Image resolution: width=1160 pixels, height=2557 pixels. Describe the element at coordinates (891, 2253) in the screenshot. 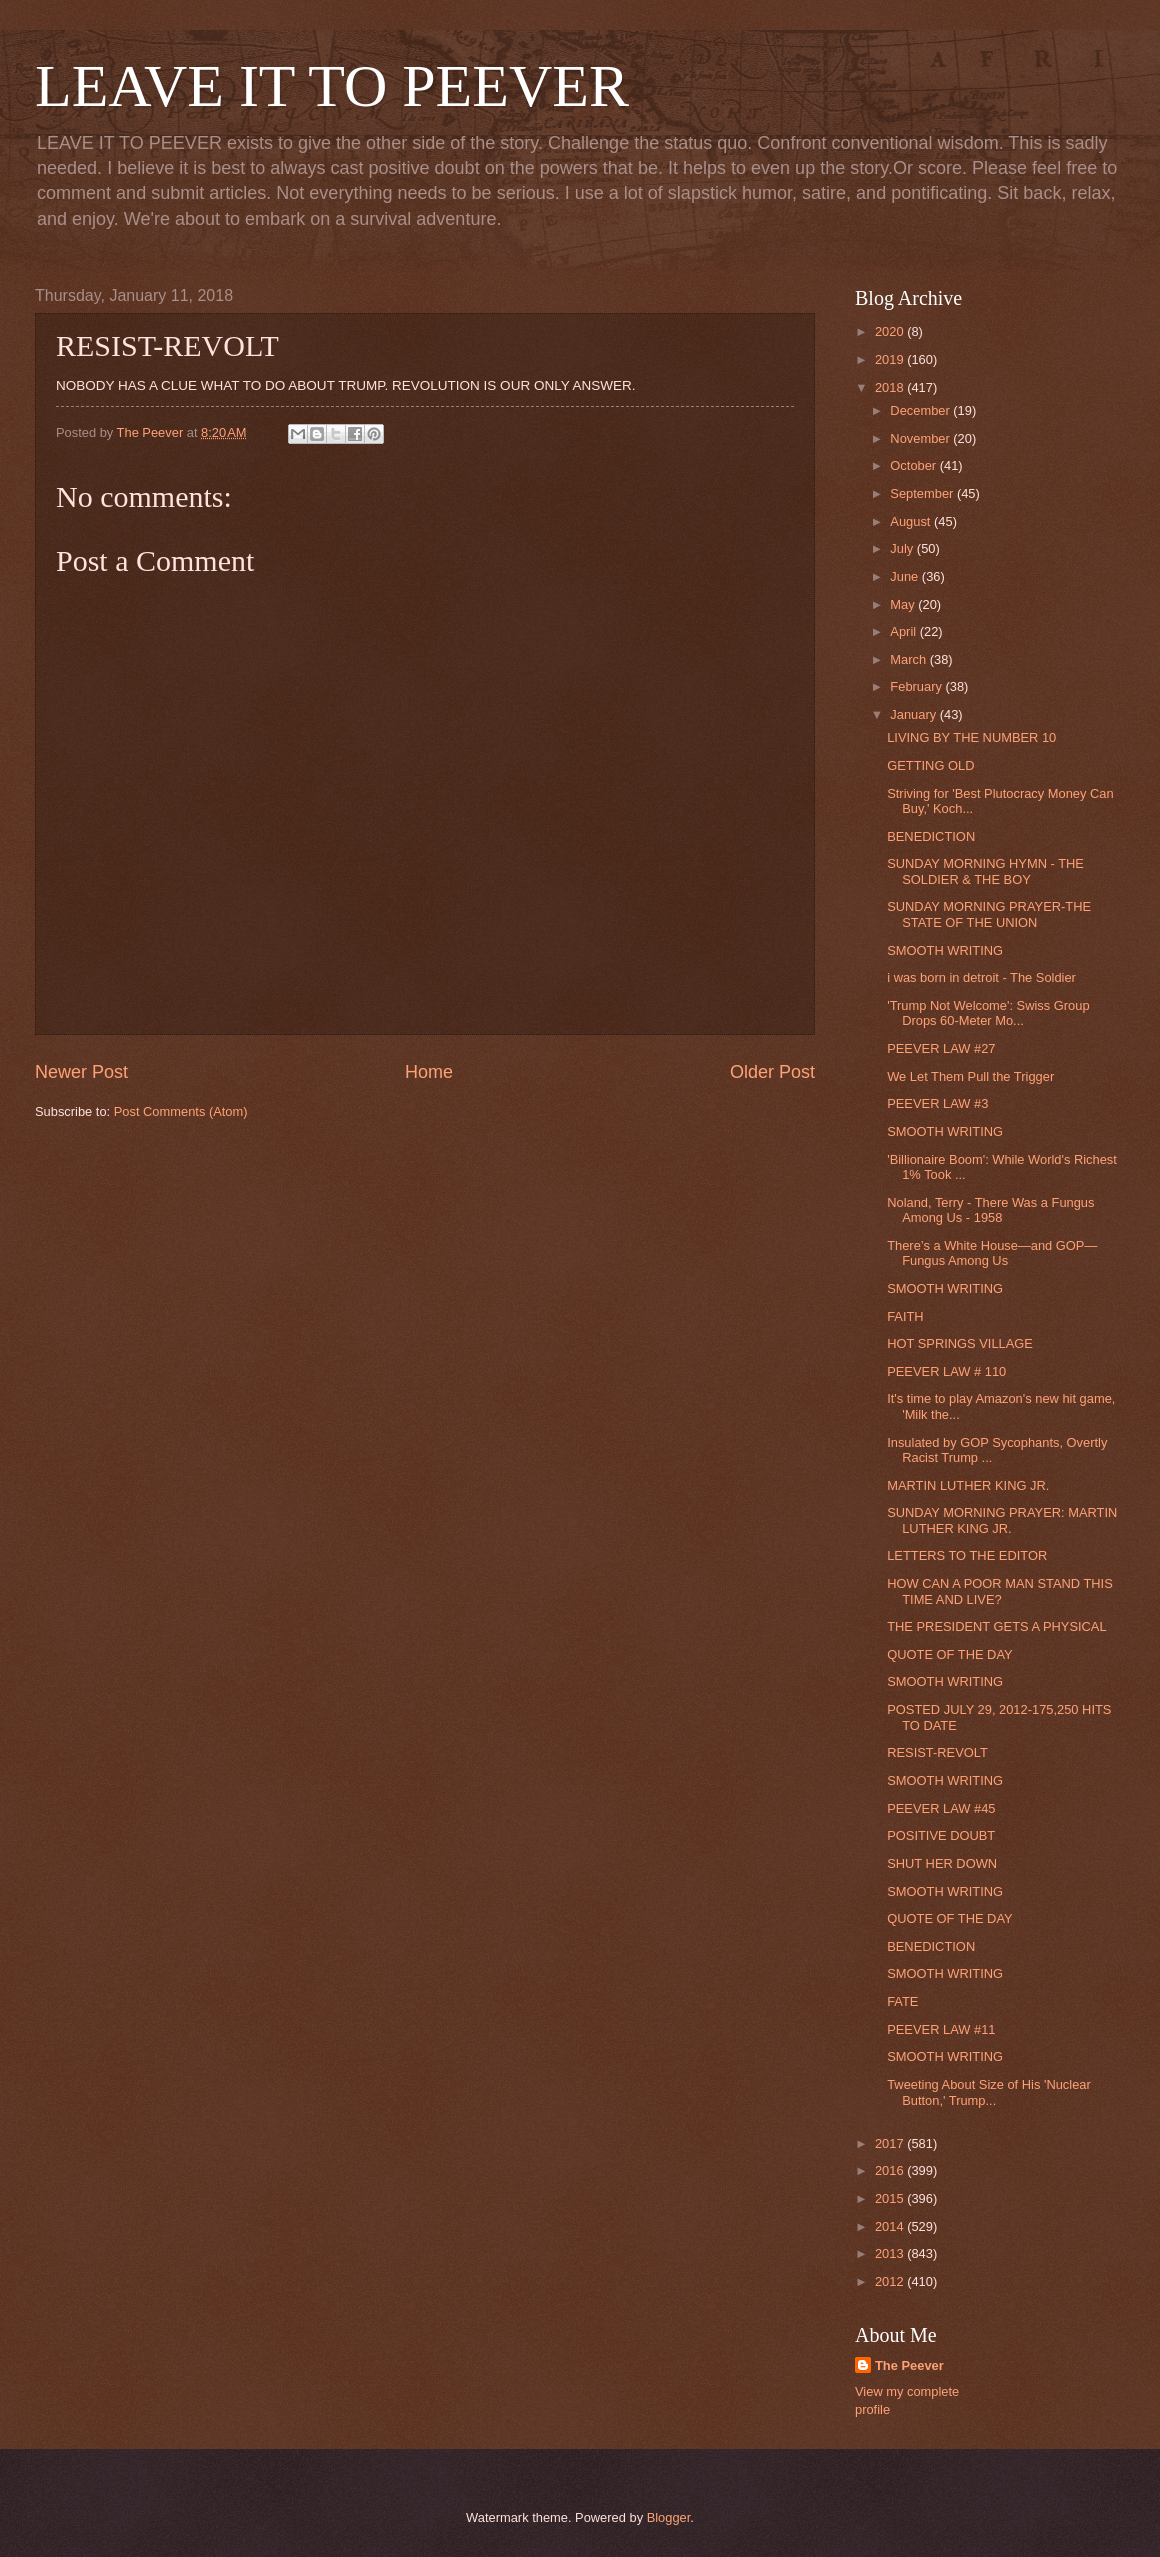

I see `2013` at that location.